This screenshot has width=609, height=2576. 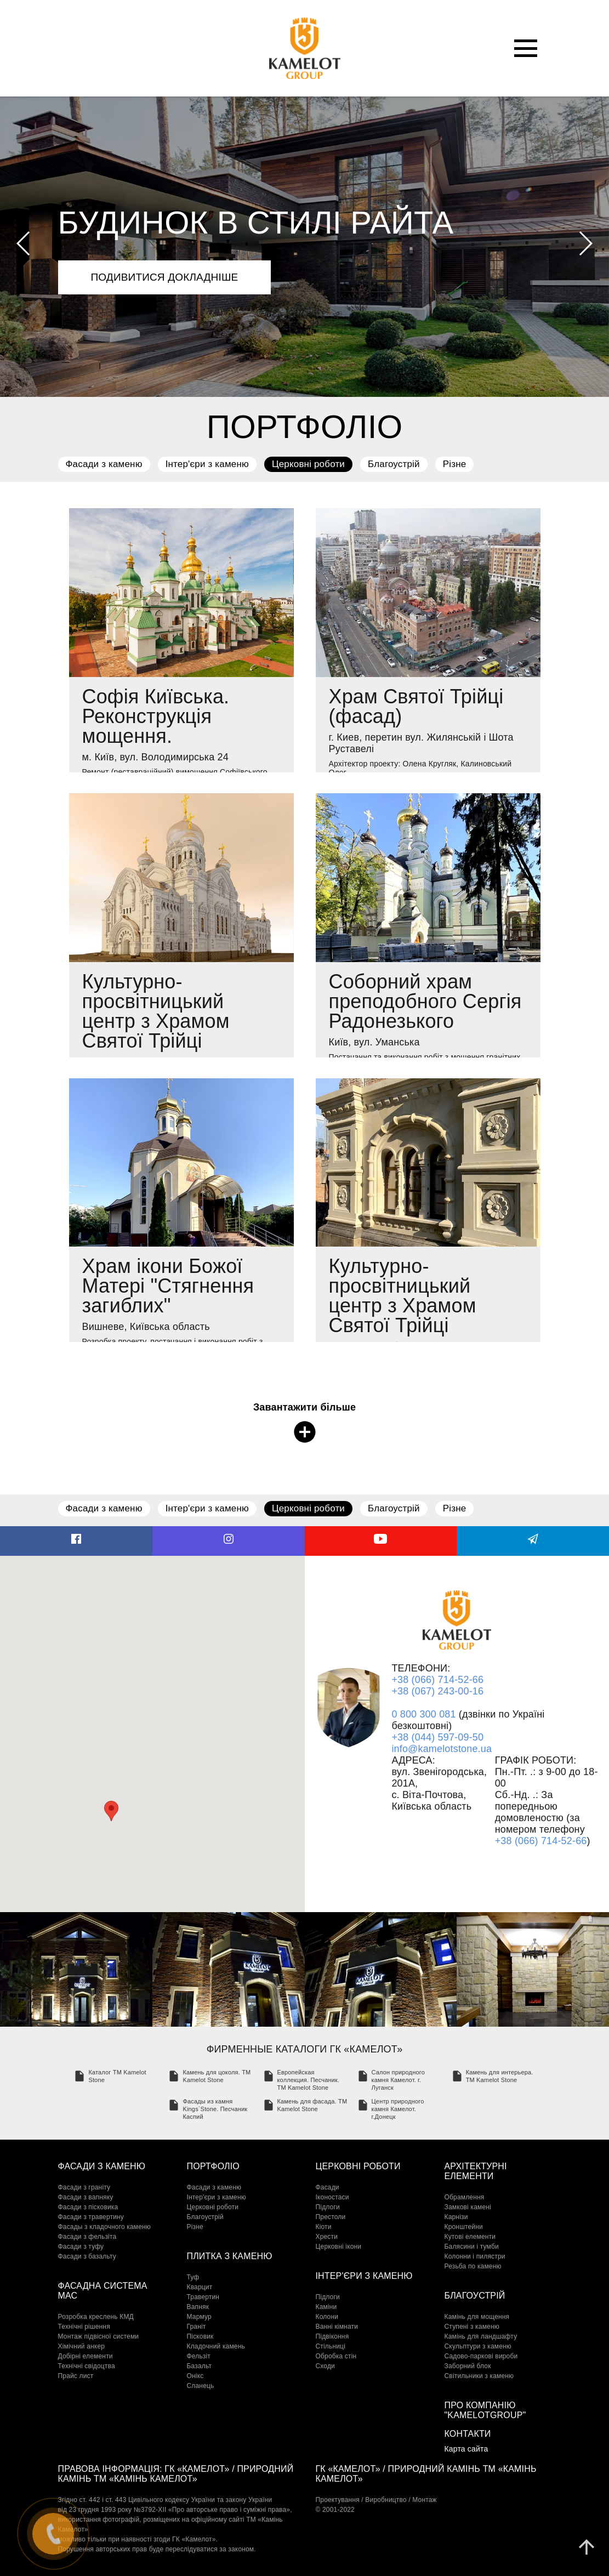 I want to click on Сходи, so click(x=325, y=2366).